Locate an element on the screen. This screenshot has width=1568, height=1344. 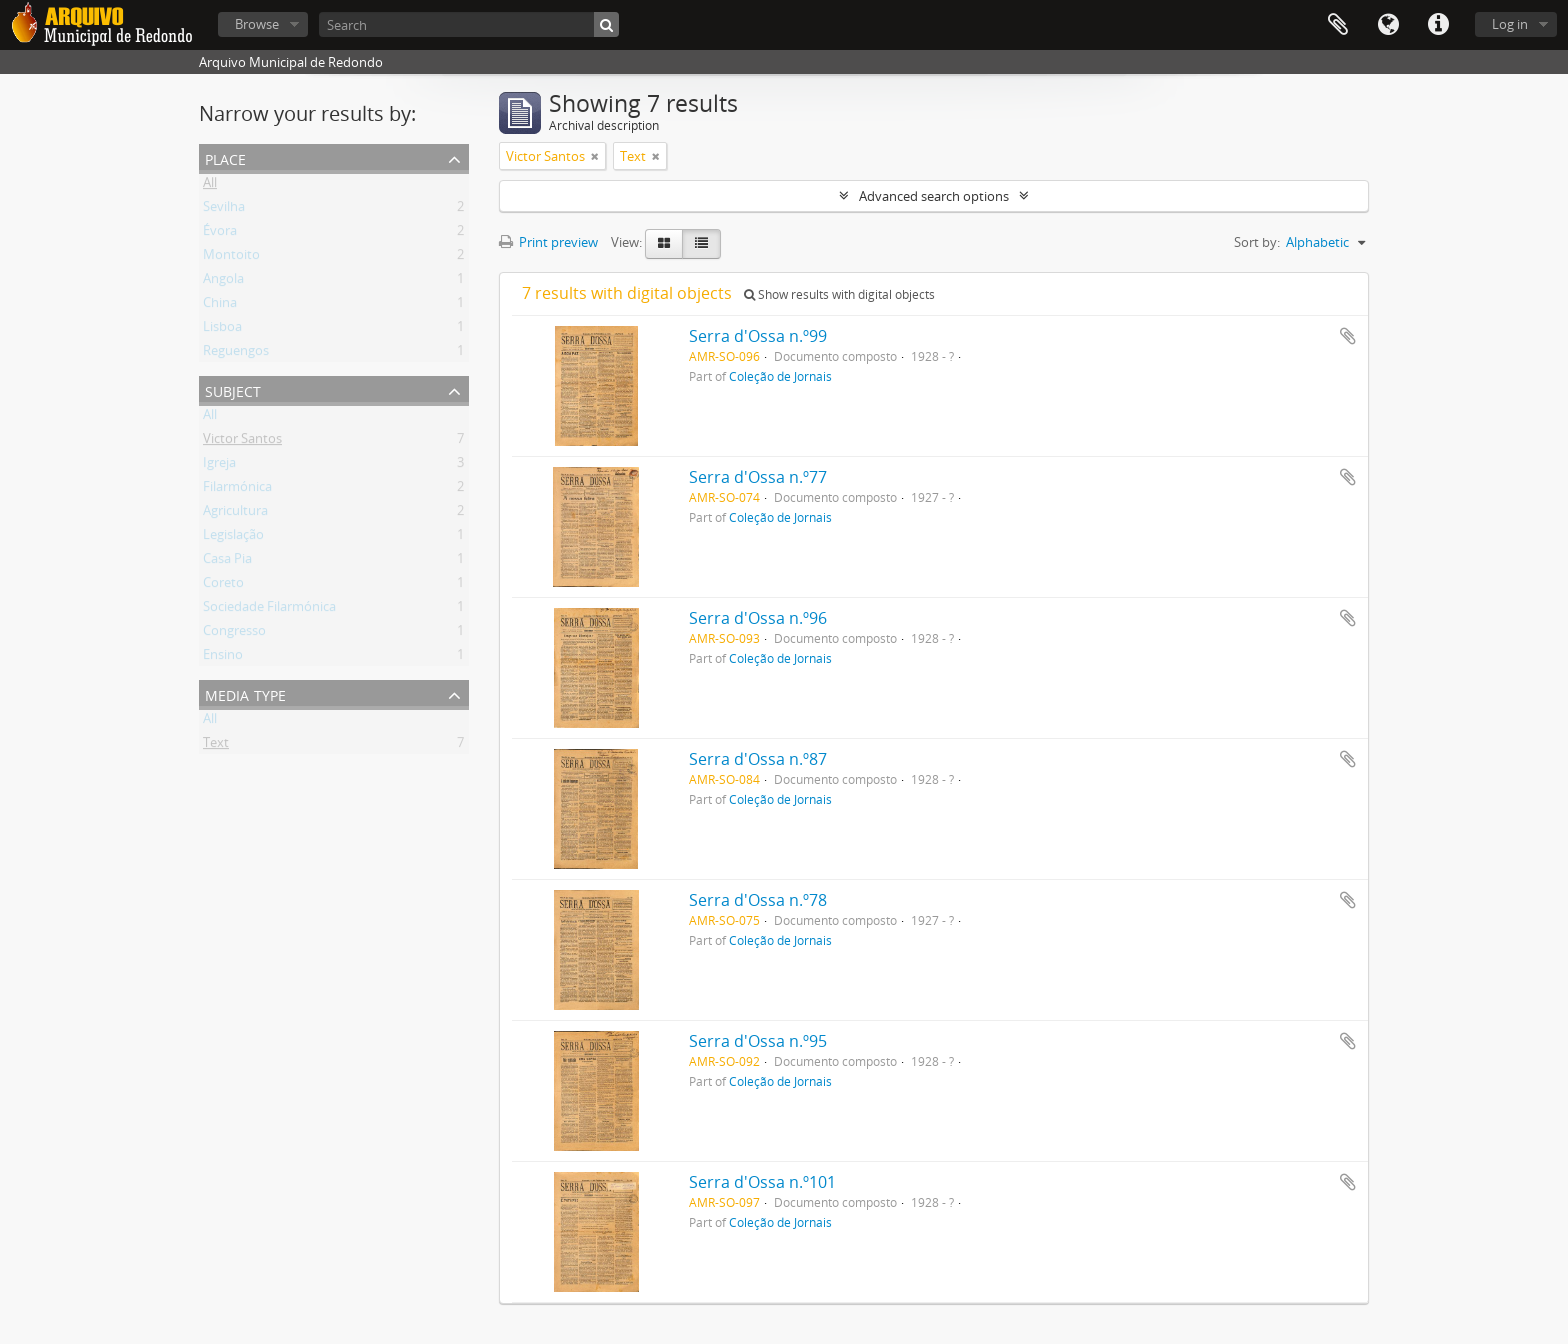
Casa Pia is located at coordinates (227, 562).